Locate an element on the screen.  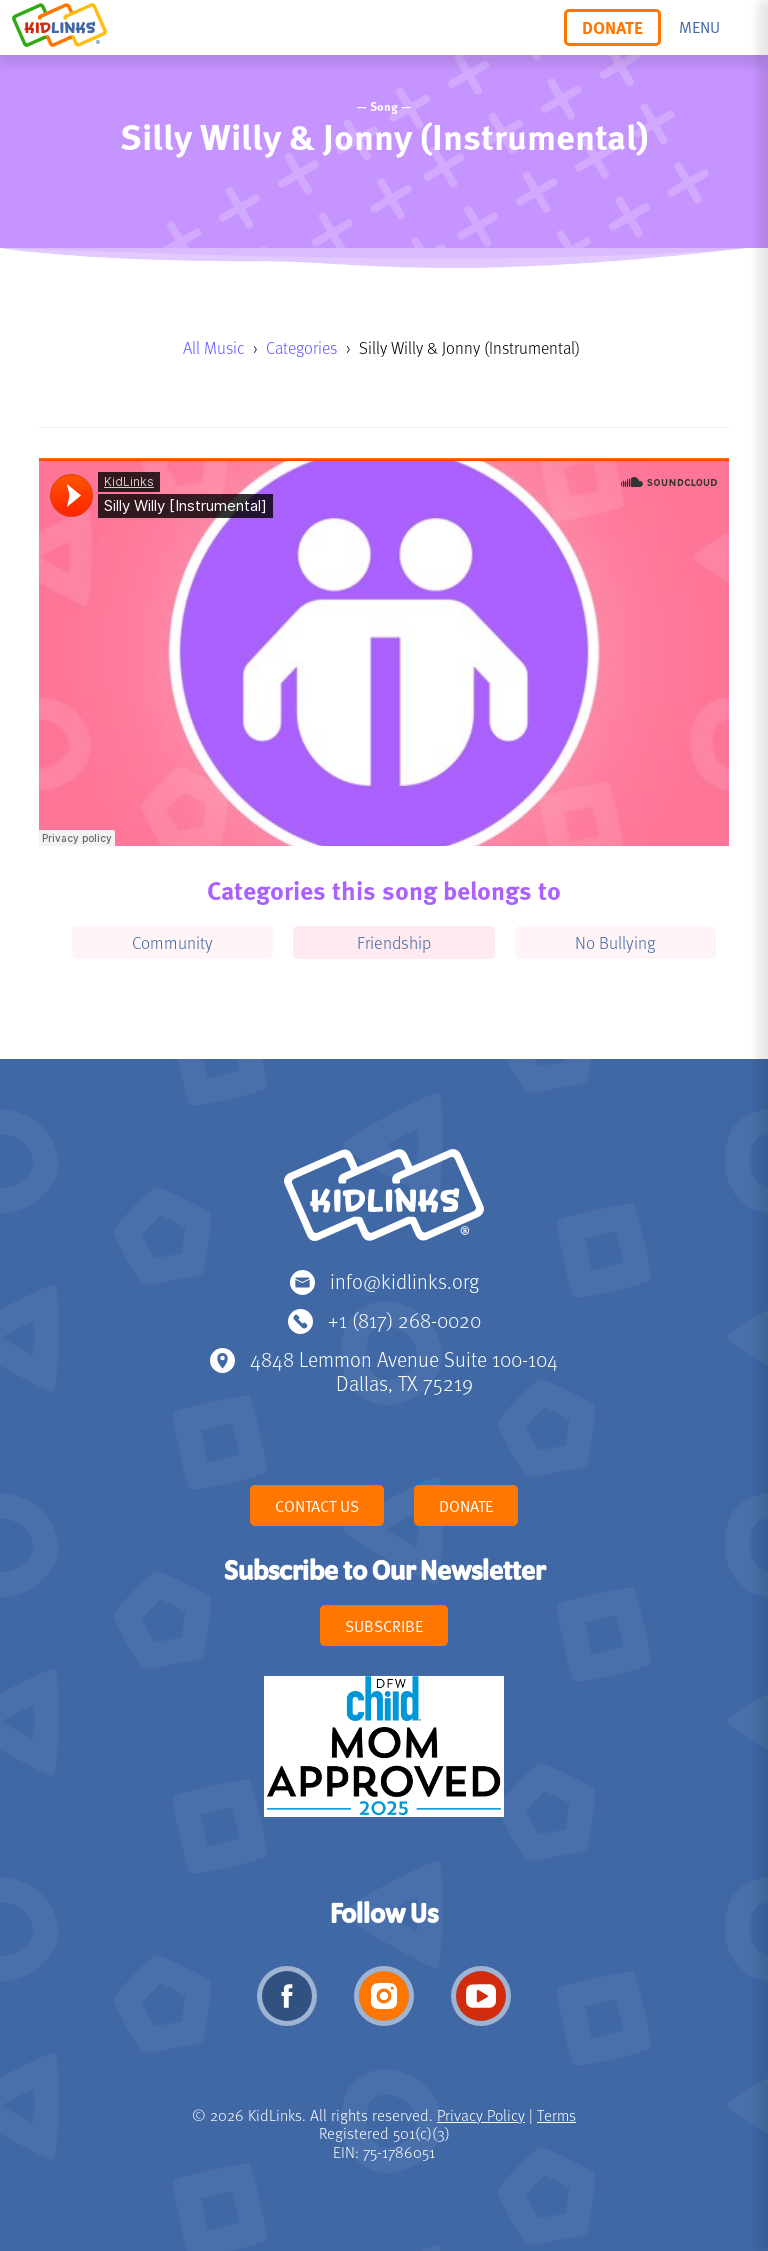
Donate is located at coordinates (612, 27).